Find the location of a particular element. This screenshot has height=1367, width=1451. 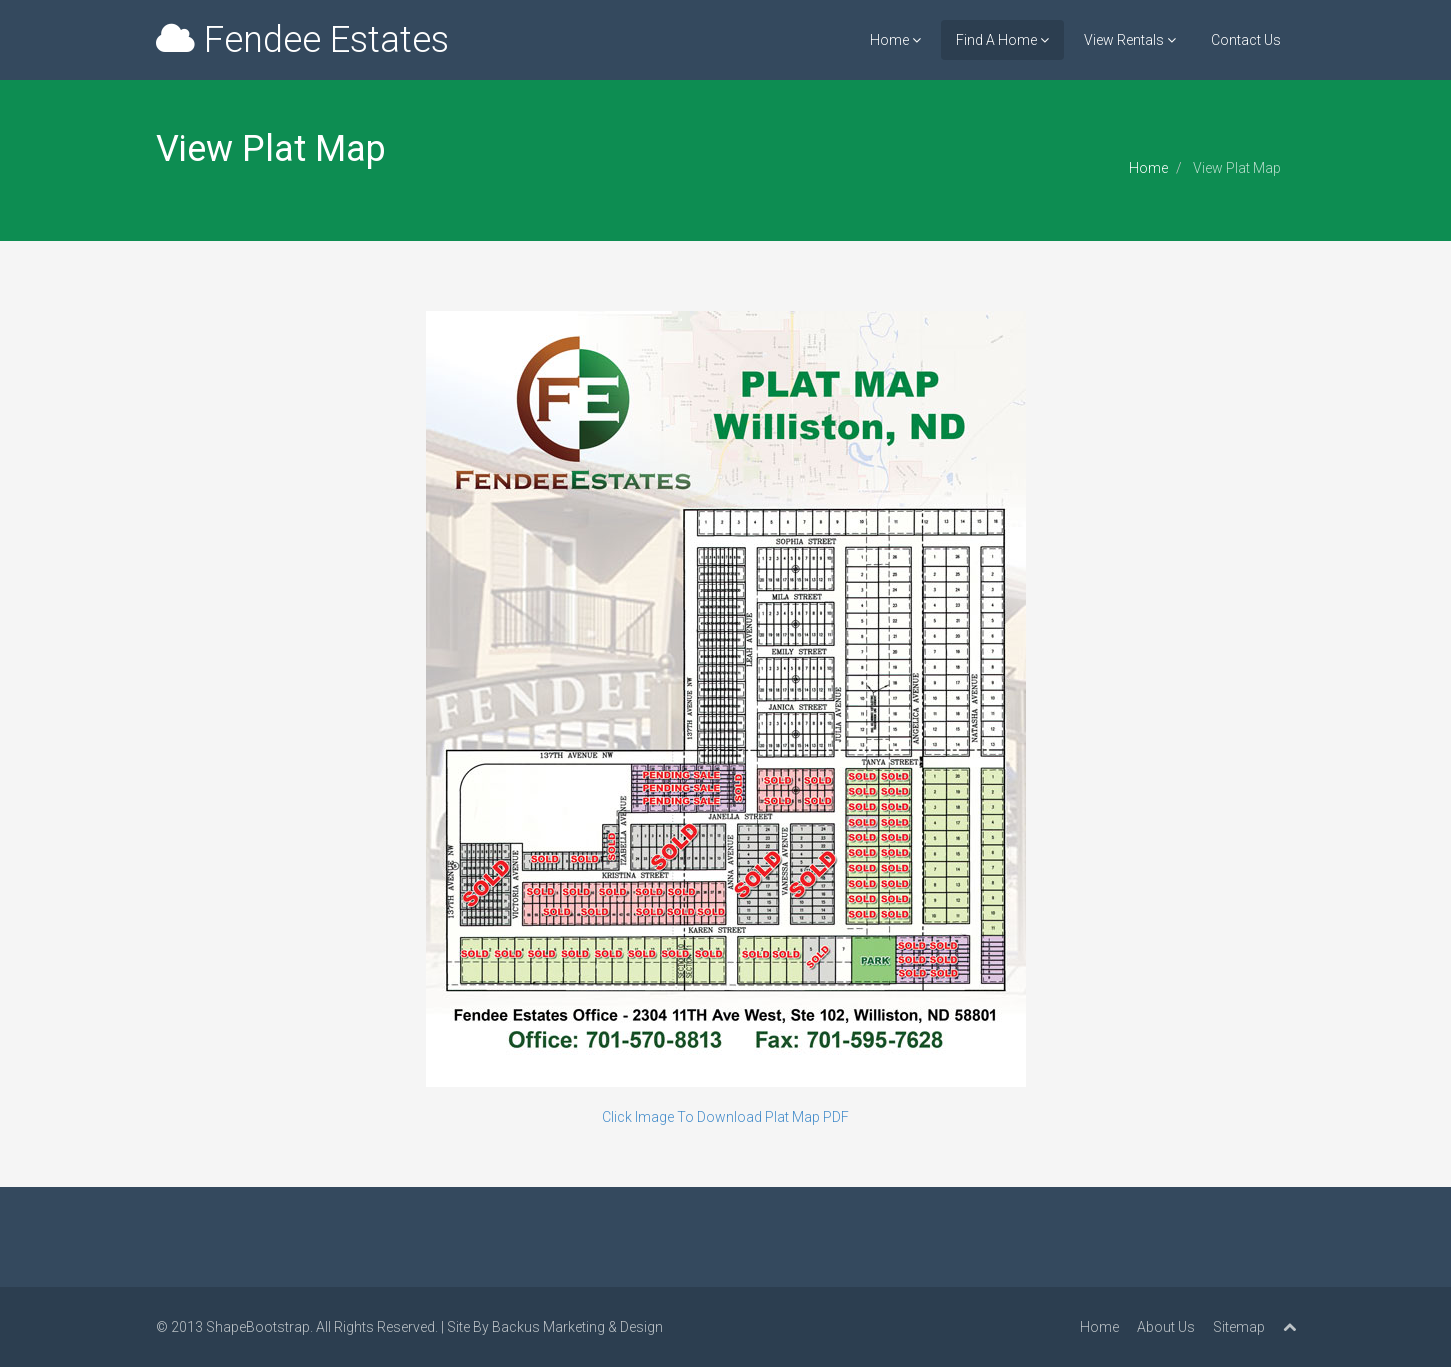

Home is located at coordinates (895, 40).